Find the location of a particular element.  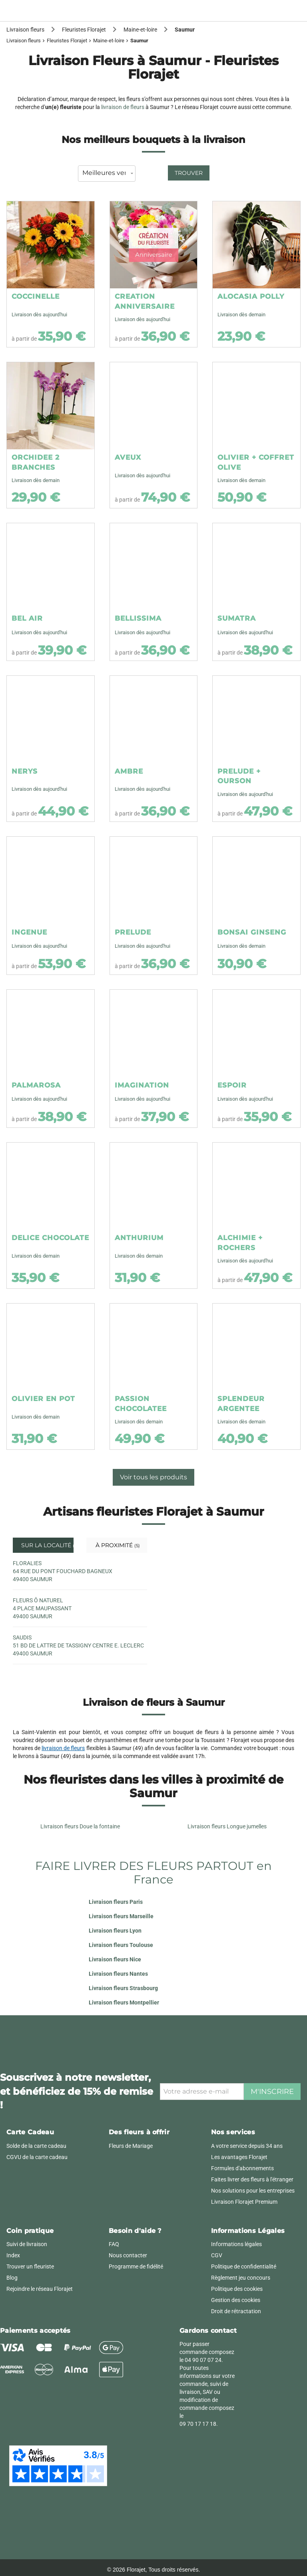

Politique de confidentialité is located at coordinates (243, 2266).